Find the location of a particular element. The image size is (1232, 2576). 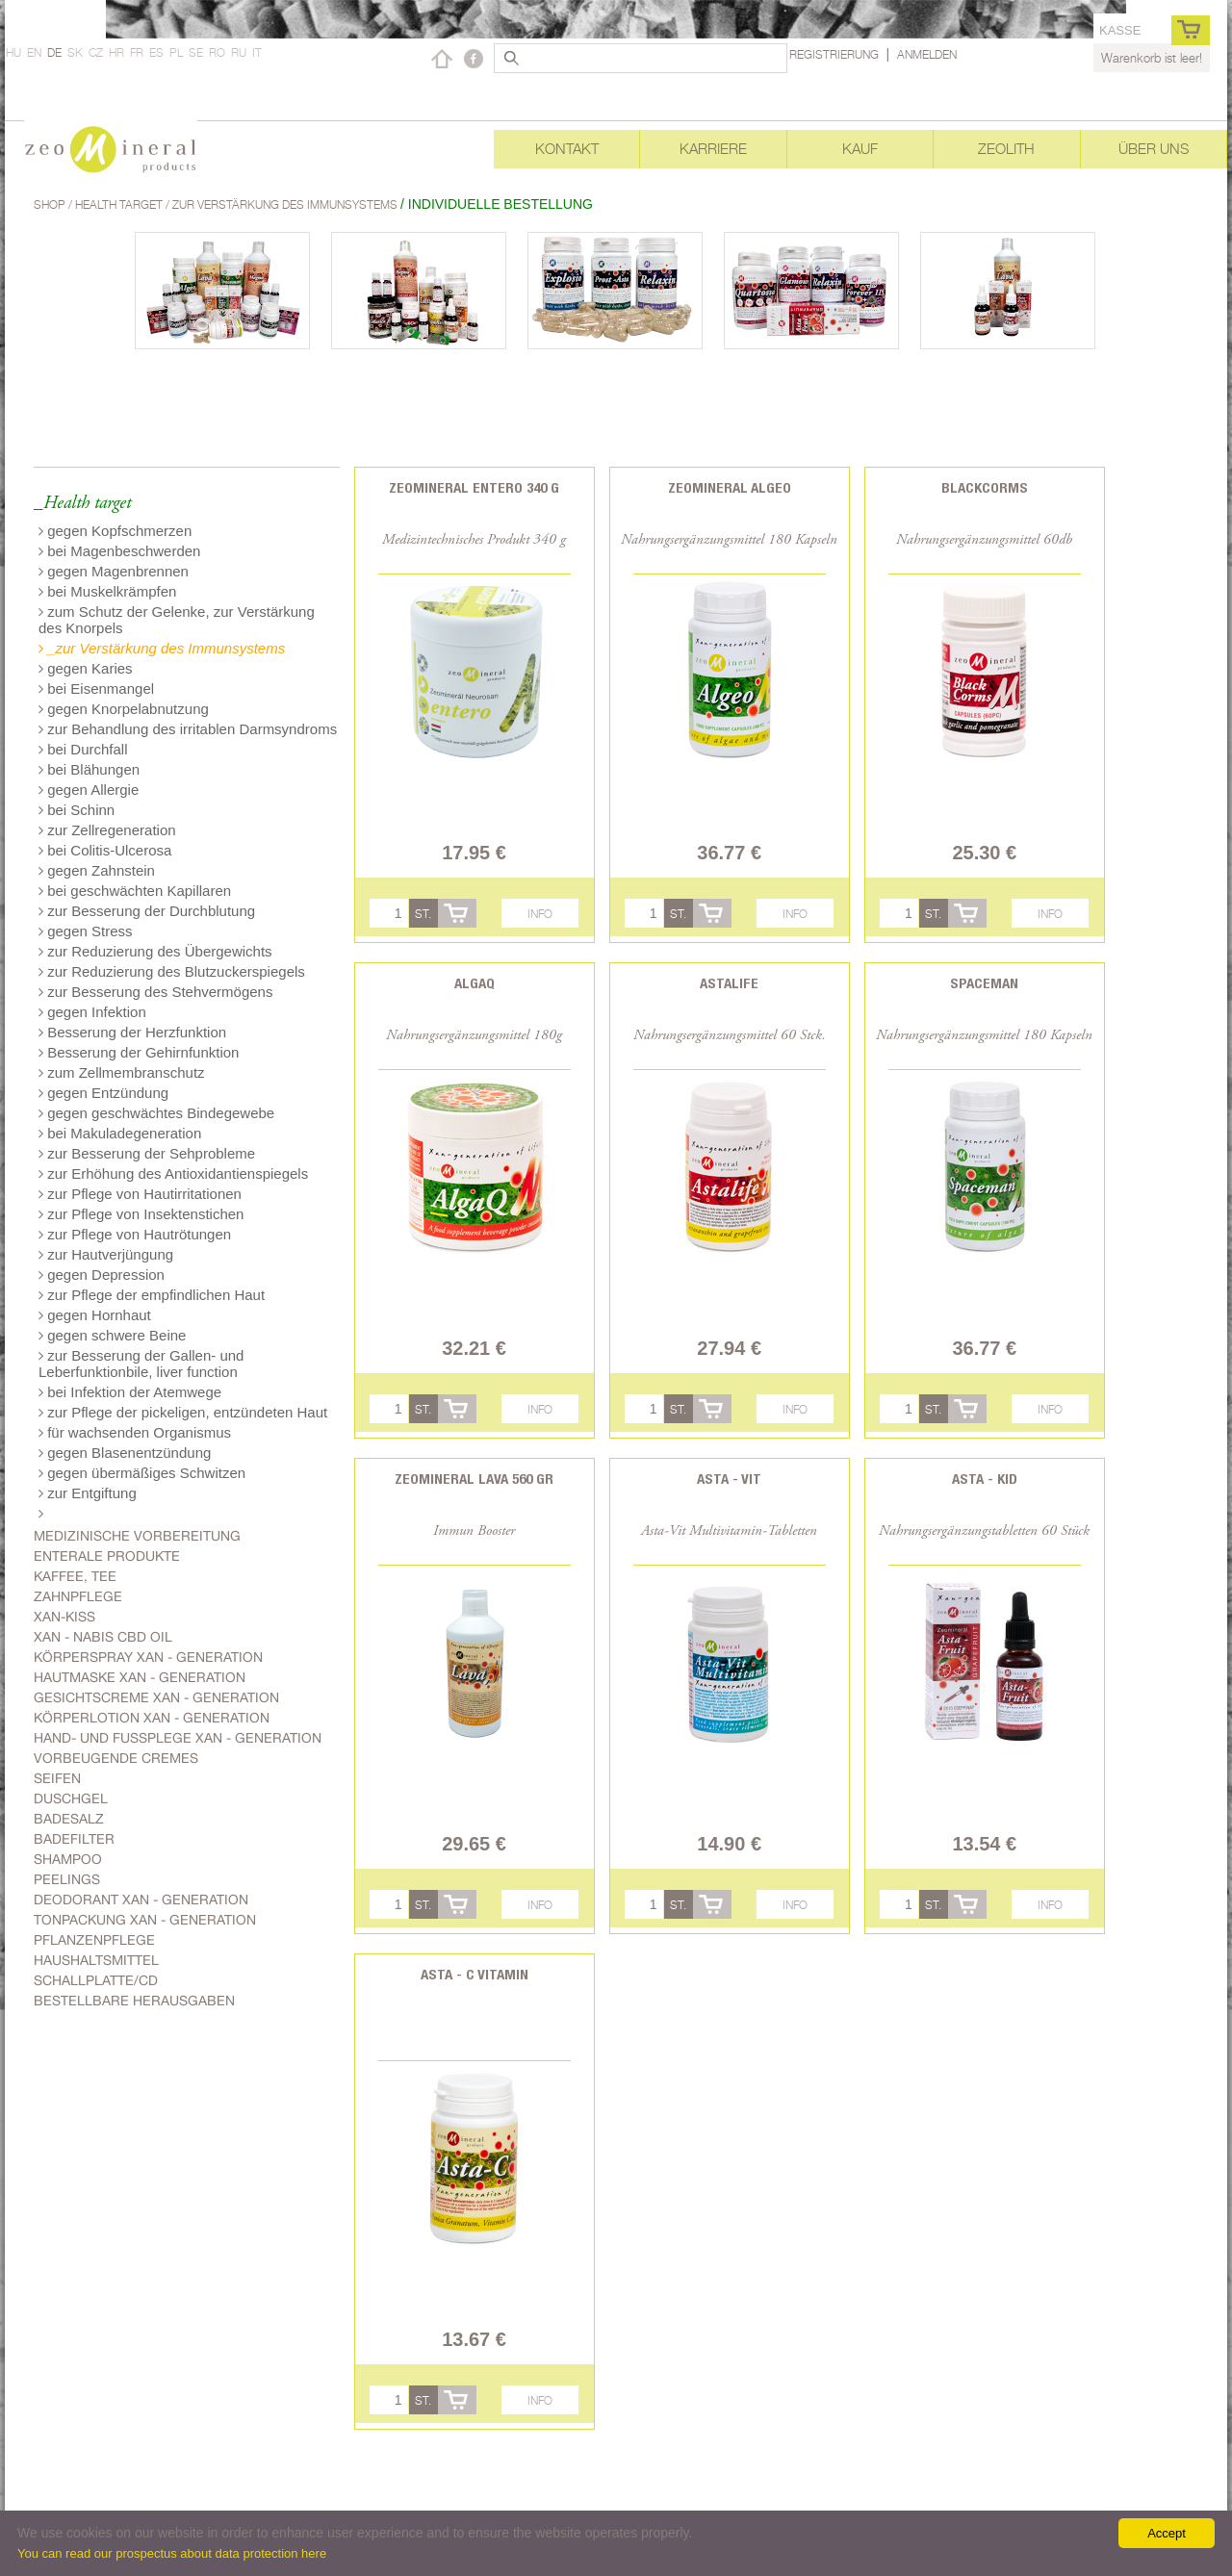

gegen übermäßiges Schwitzen is located at coordinates (141, 1473).